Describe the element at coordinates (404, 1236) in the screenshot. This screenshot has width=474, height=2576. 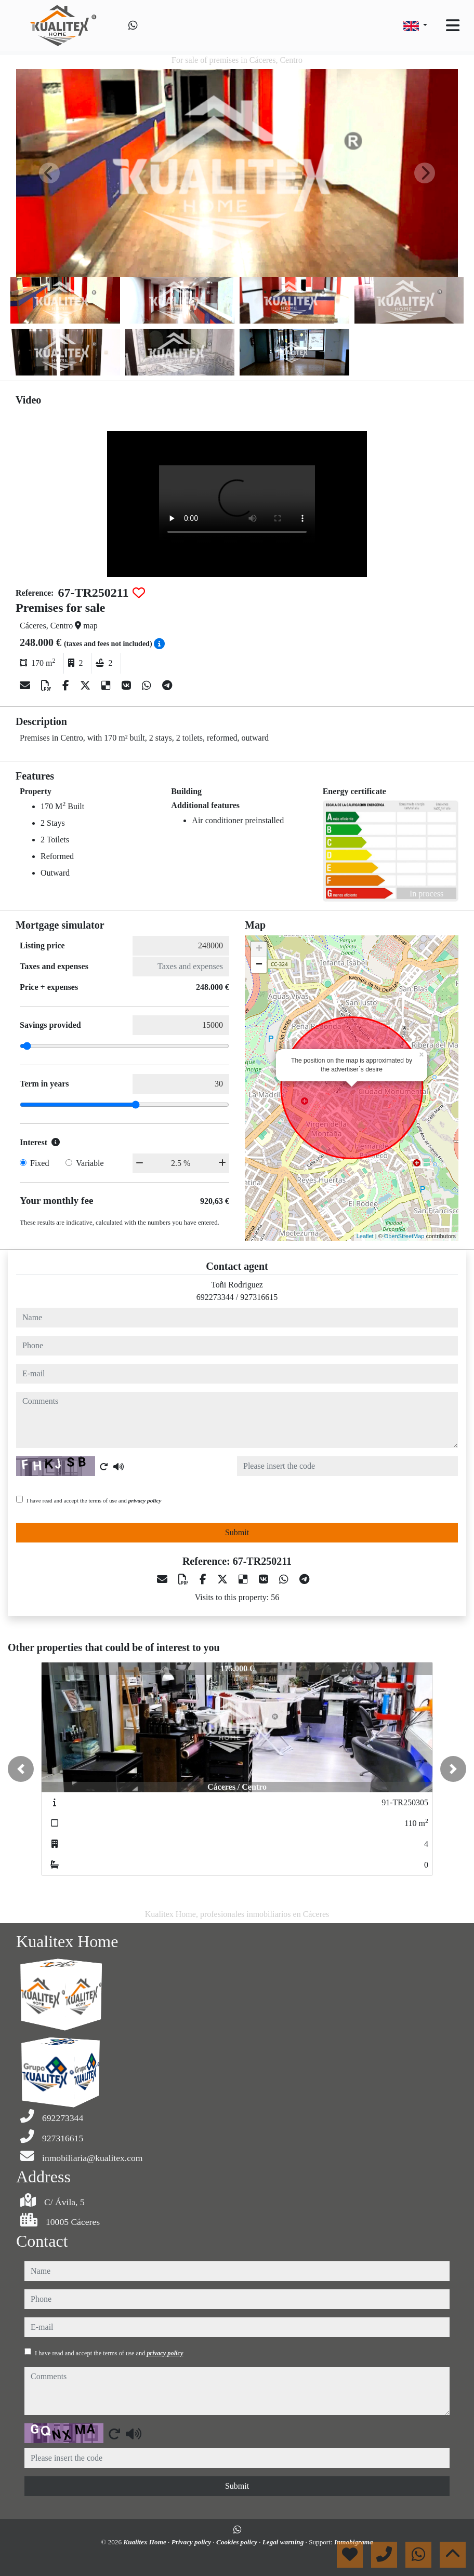
I see `OpenStreetMap` at that location.